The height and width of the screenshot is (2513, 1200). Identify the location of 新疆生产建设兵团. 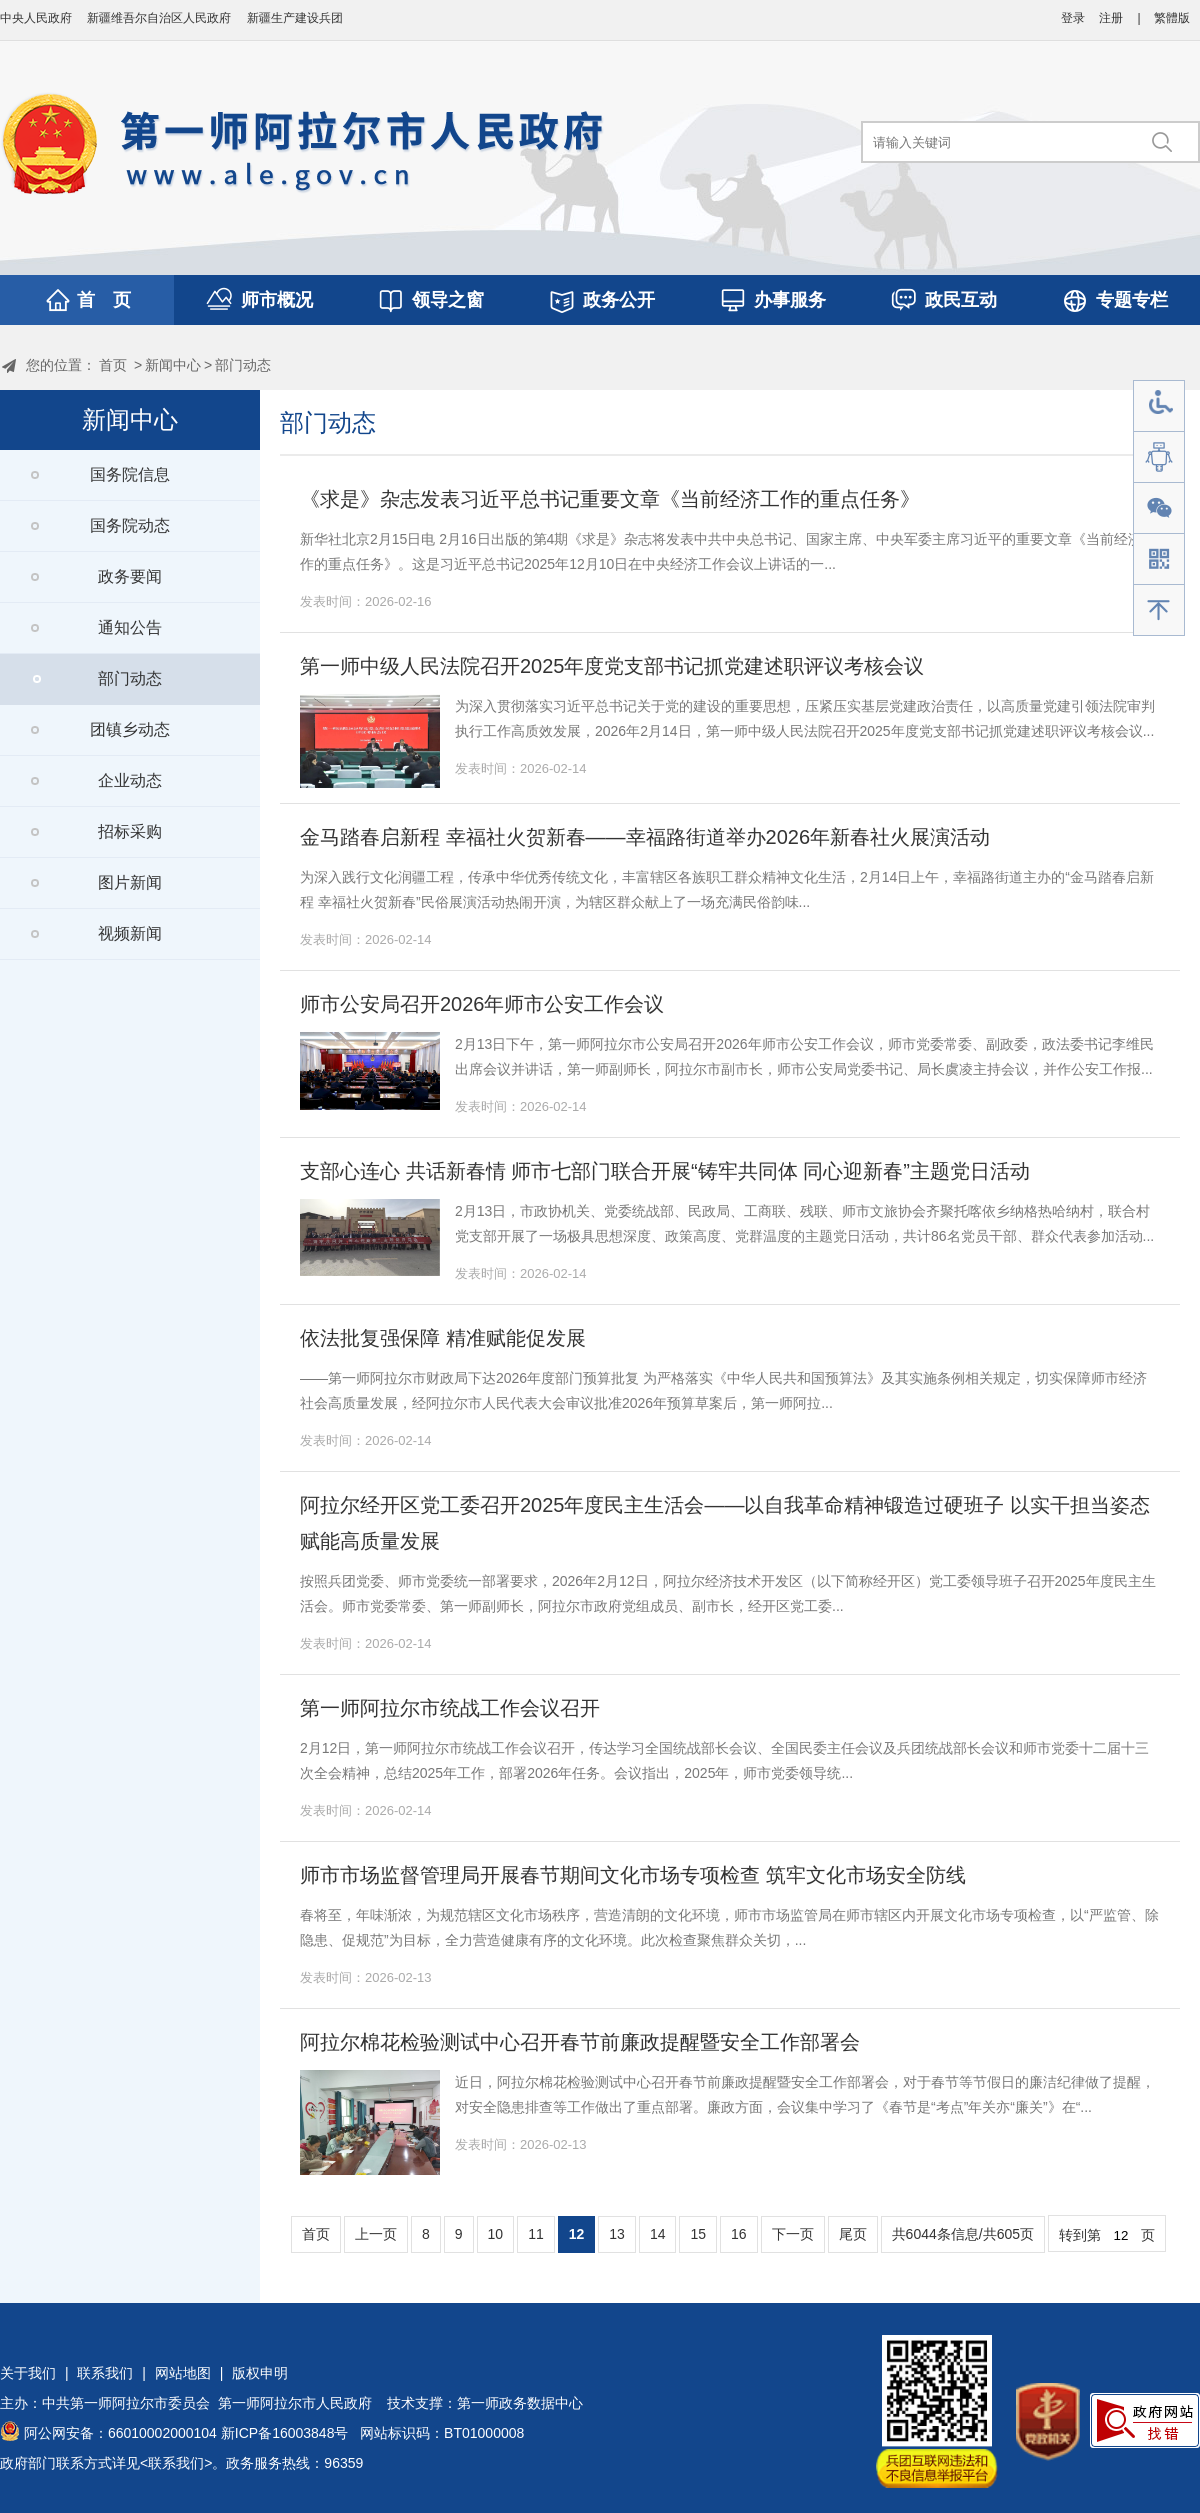
(295, 18).